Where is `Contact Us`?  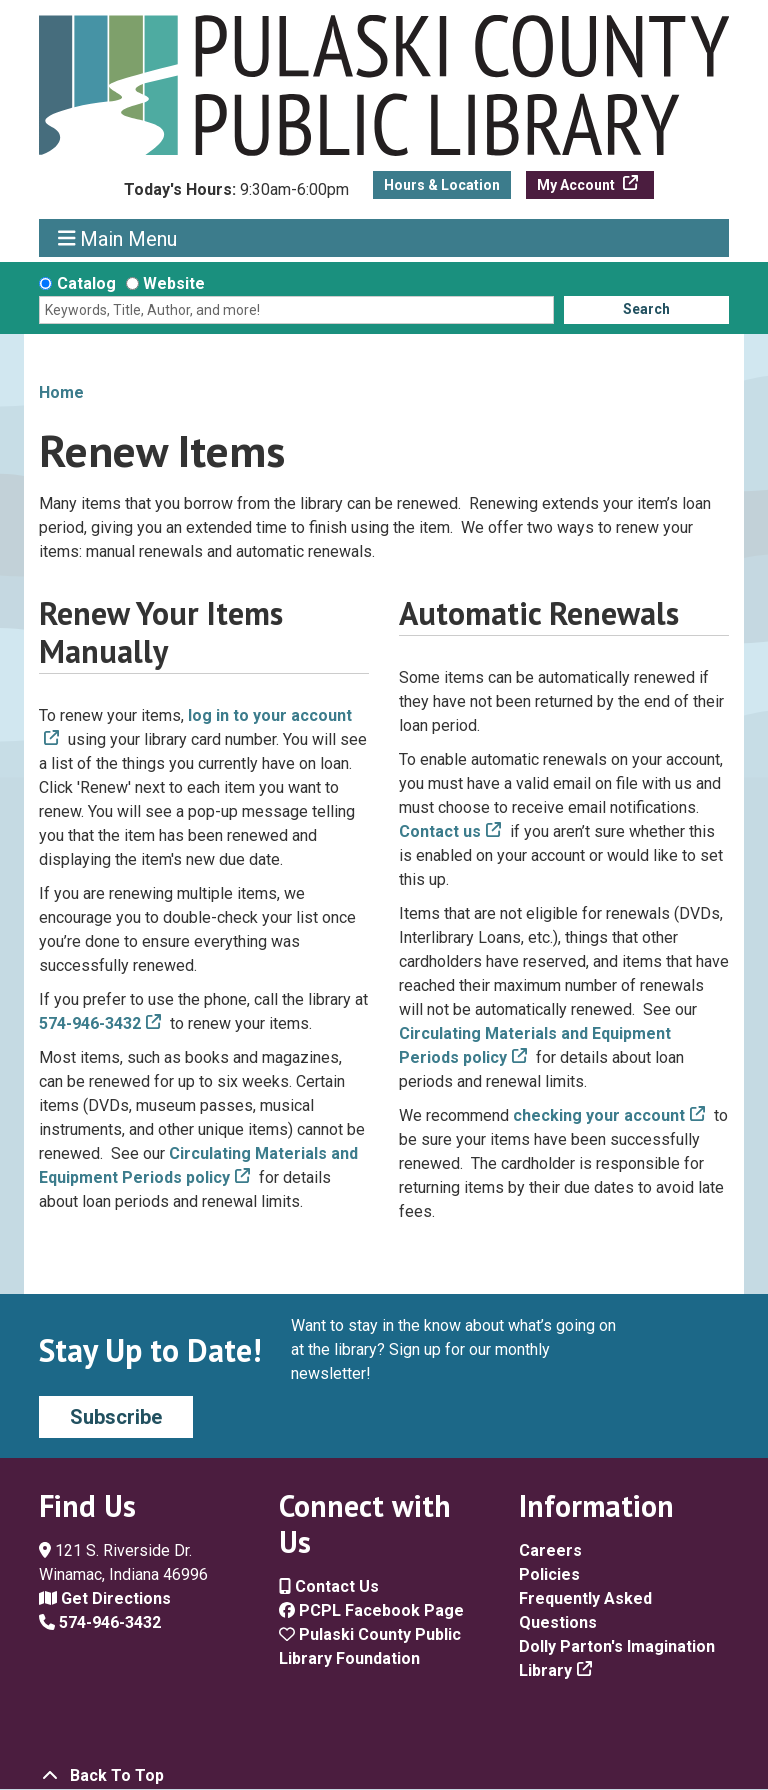
Contact Us is located at coordinates (329, 1586).